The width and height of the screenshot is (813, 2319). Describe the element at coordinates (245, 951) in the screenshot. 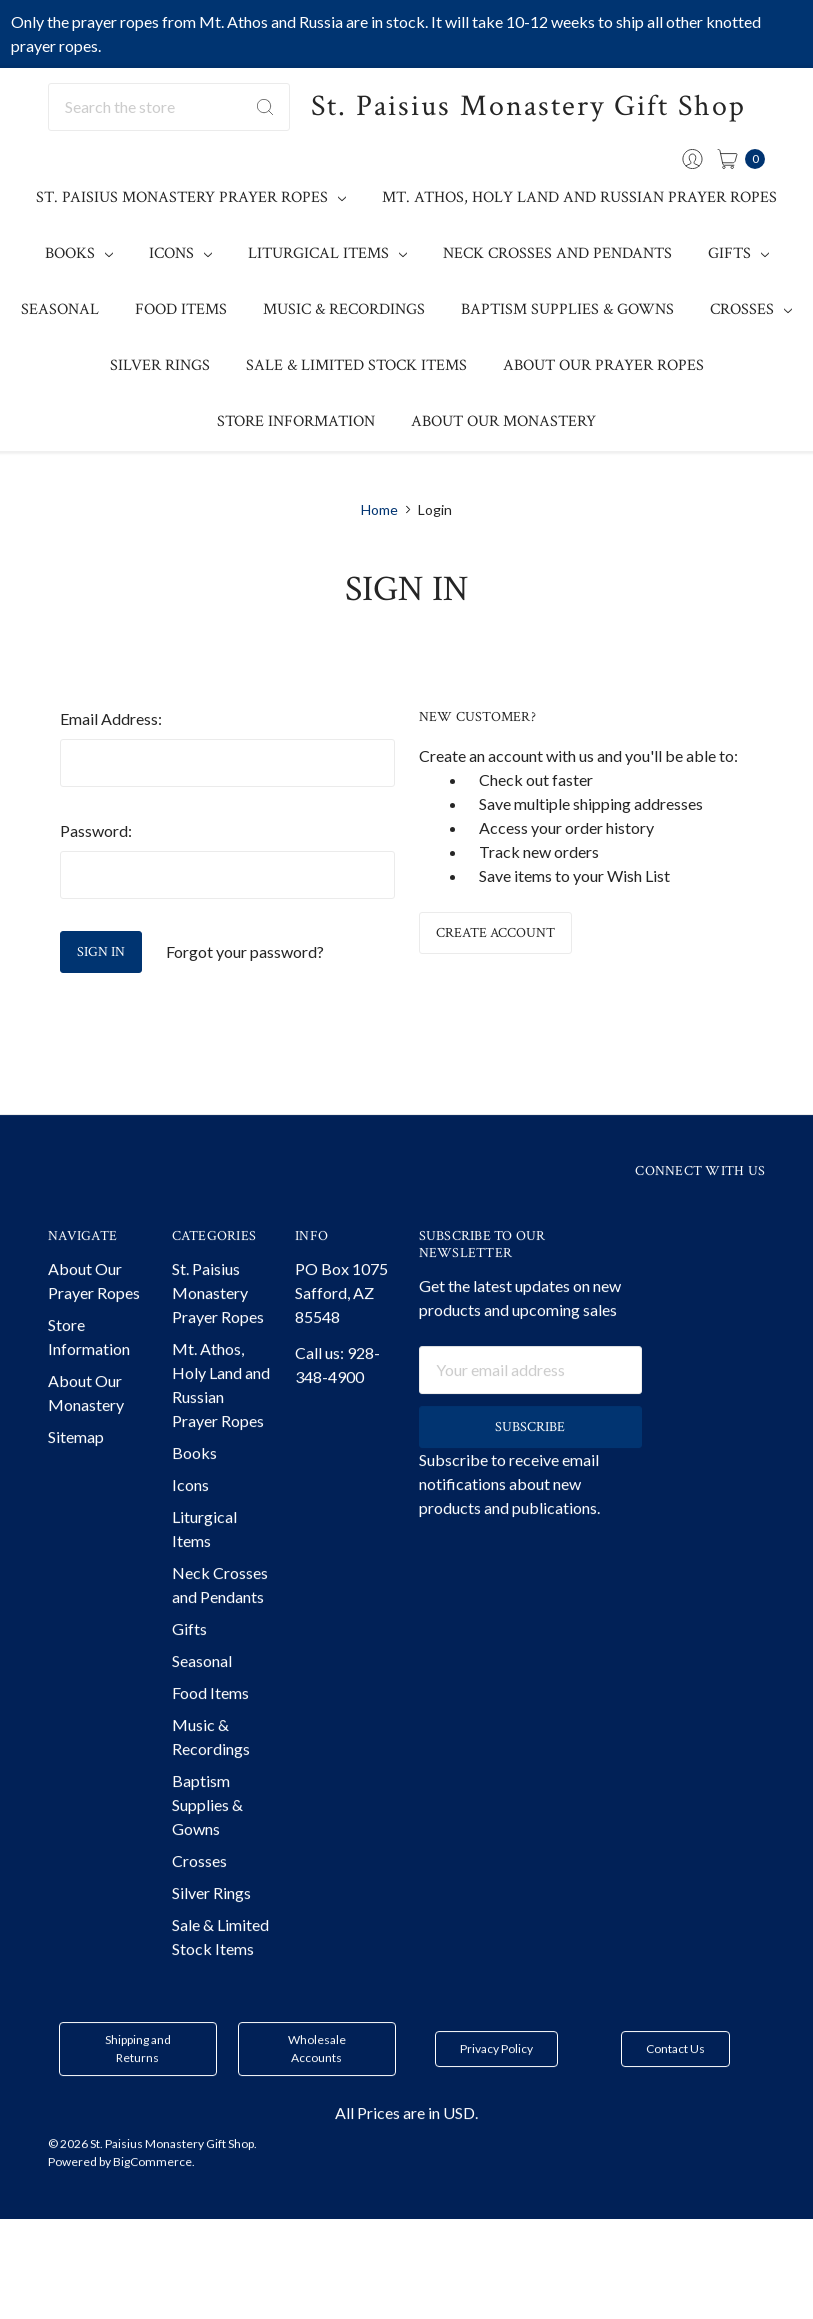

I see `Forgot your password?` at that location.